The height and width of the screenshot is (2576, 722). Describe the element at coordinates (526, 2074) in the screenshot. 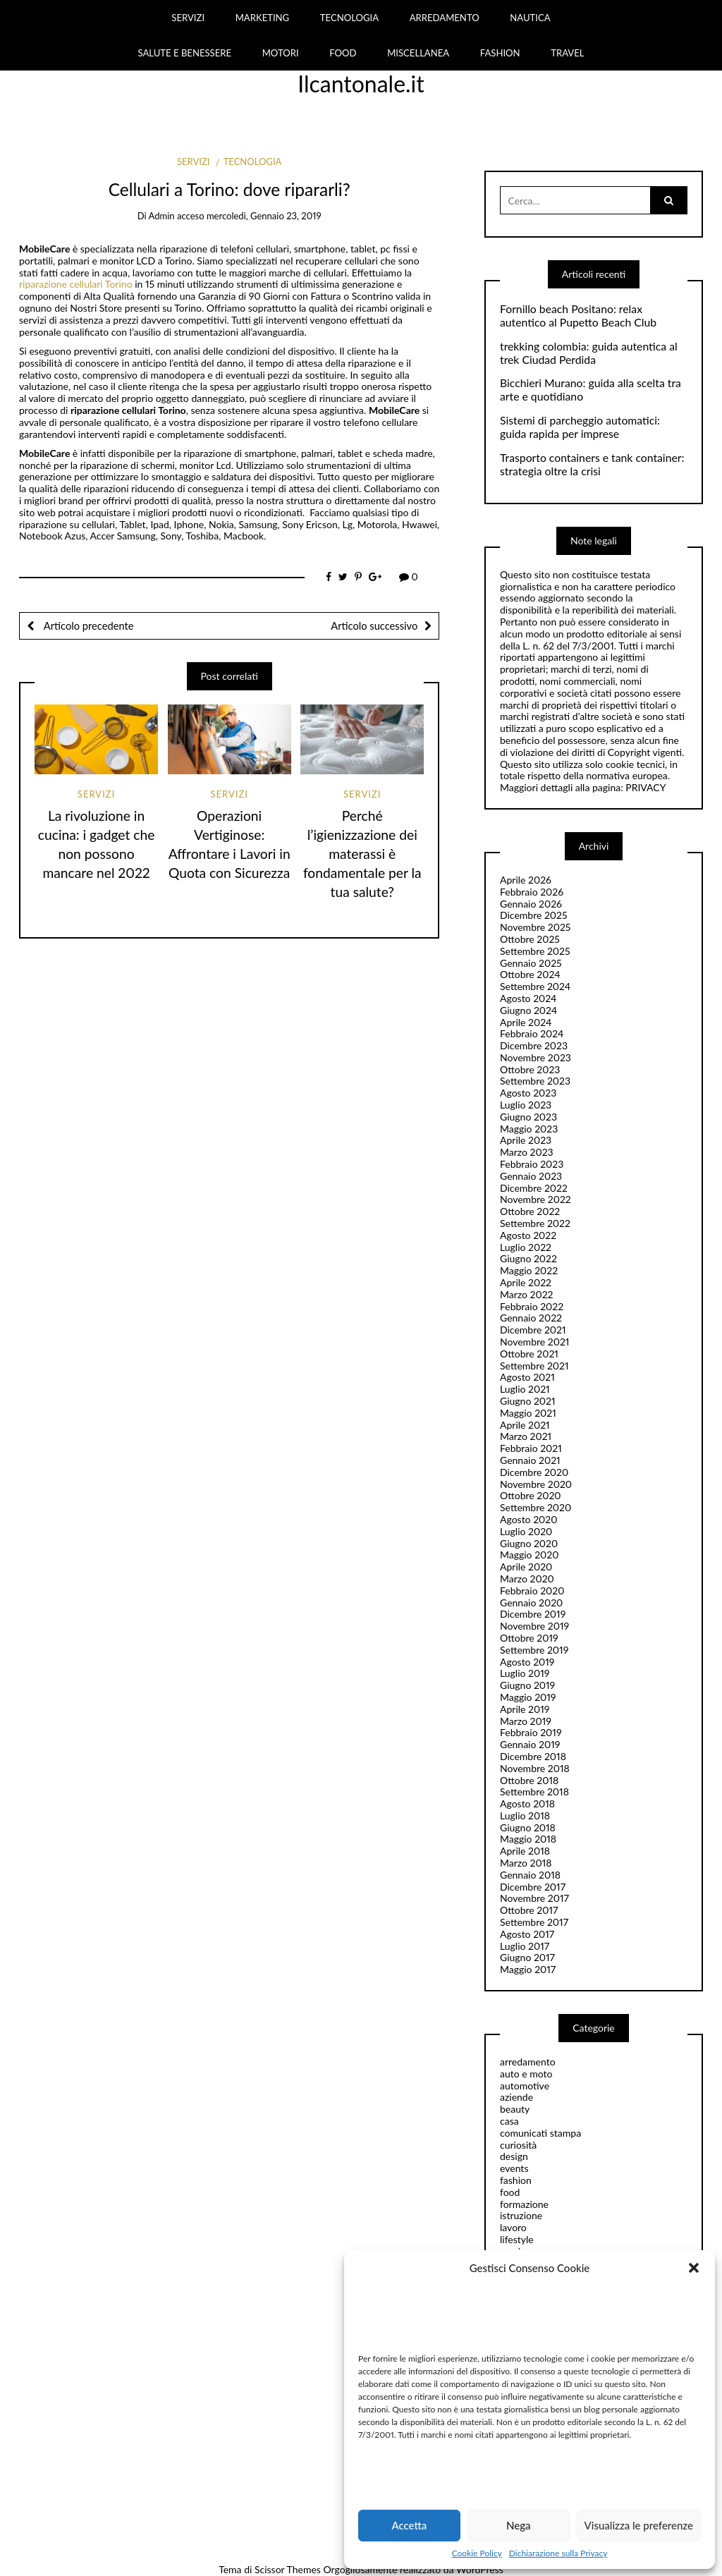

I see `auto e moto` at that location.